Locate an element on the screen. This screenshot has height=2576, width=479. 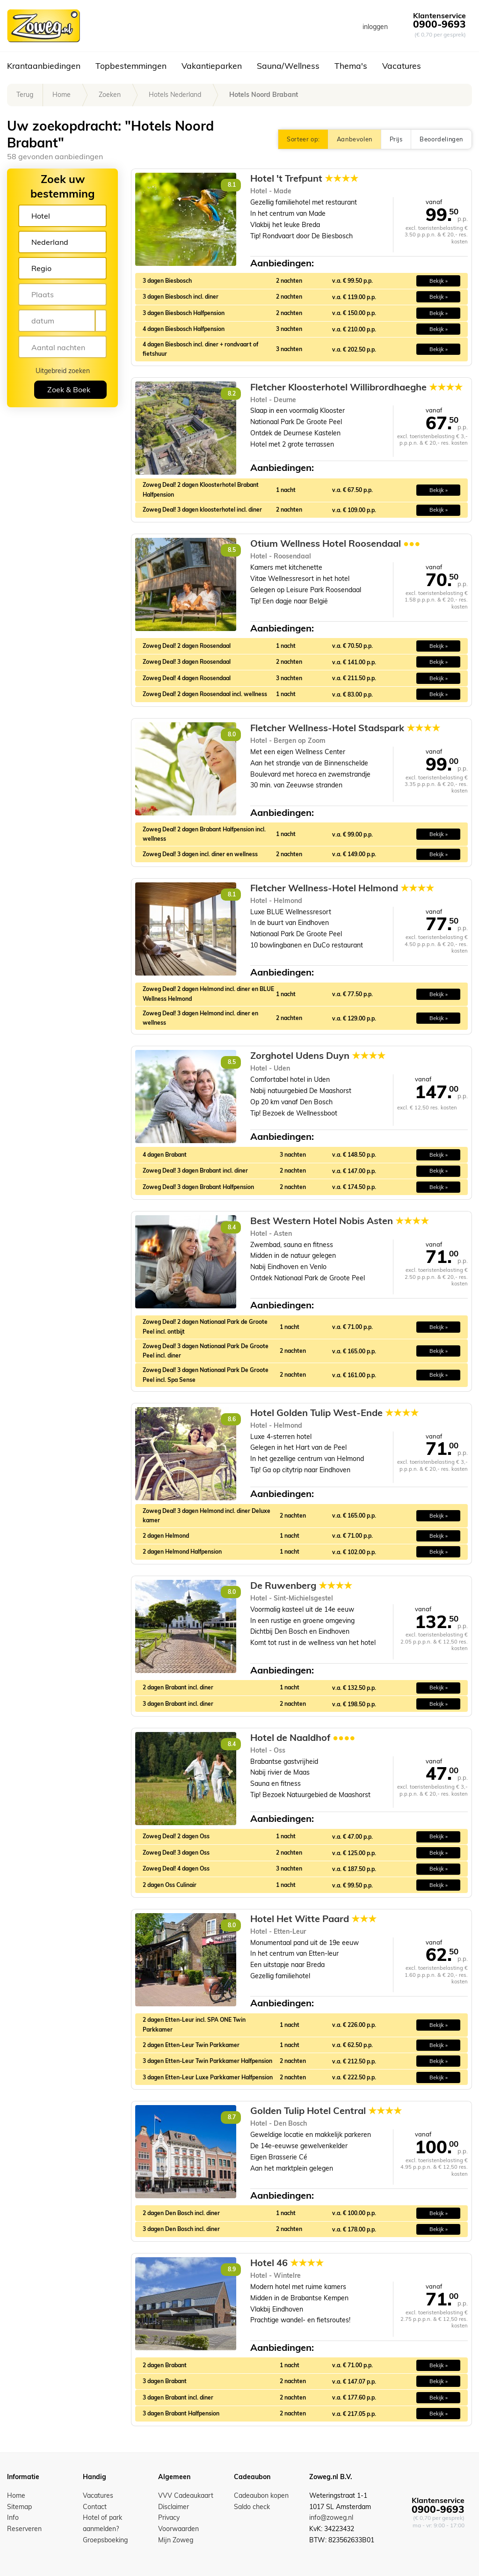
Zoek & Boek is located at coordinates (68, 389).